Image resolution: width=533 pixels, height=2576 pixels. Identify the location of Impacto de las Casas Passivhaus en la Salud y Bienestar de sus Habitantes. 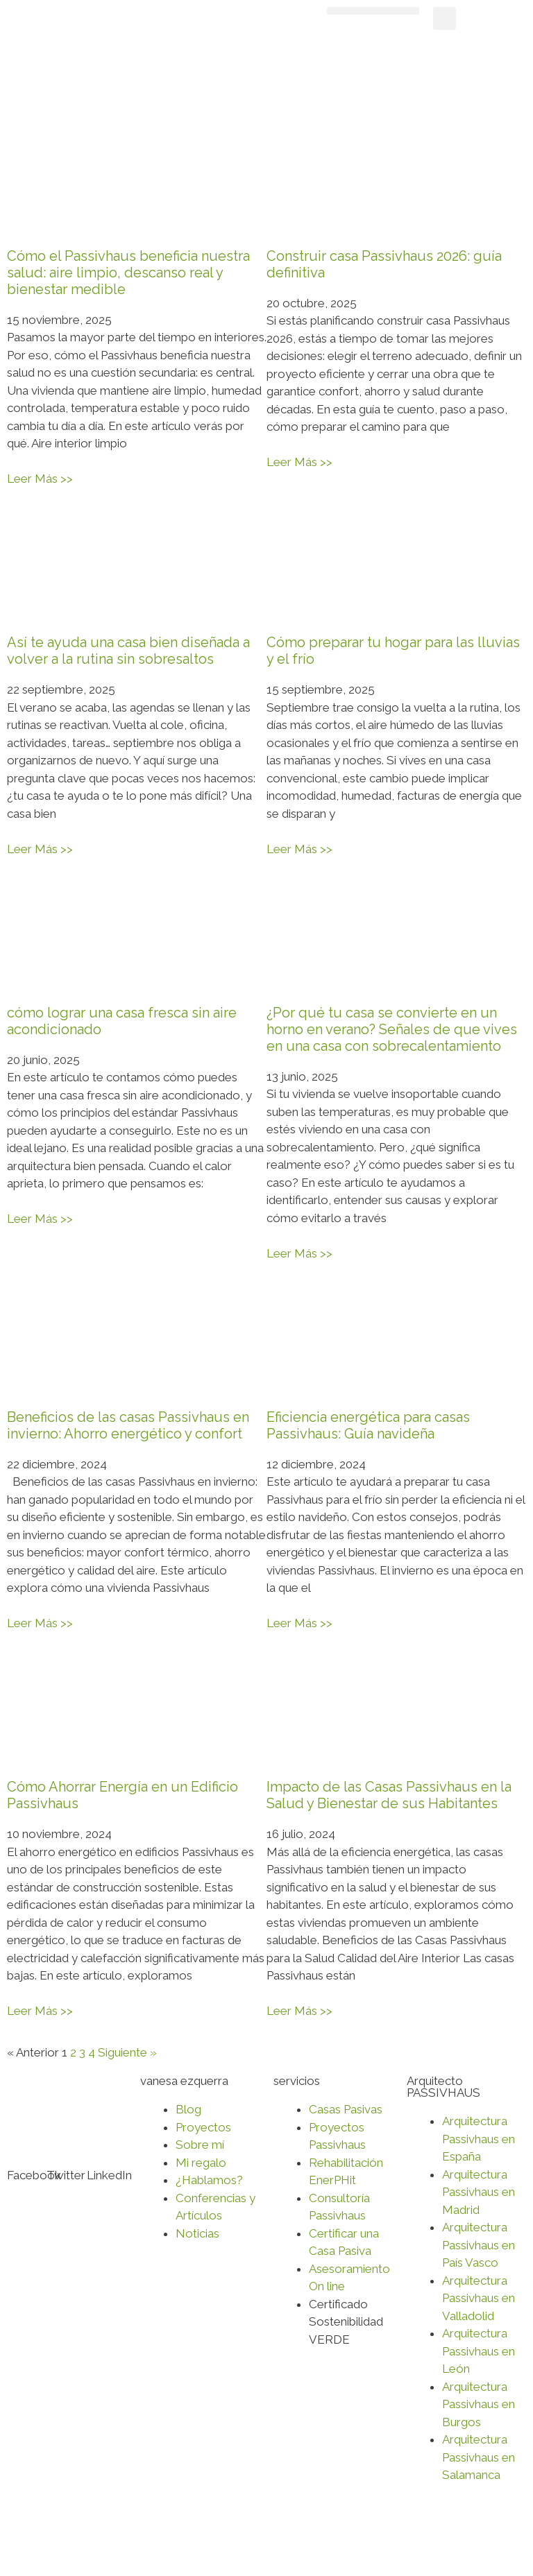
(388, 1795).